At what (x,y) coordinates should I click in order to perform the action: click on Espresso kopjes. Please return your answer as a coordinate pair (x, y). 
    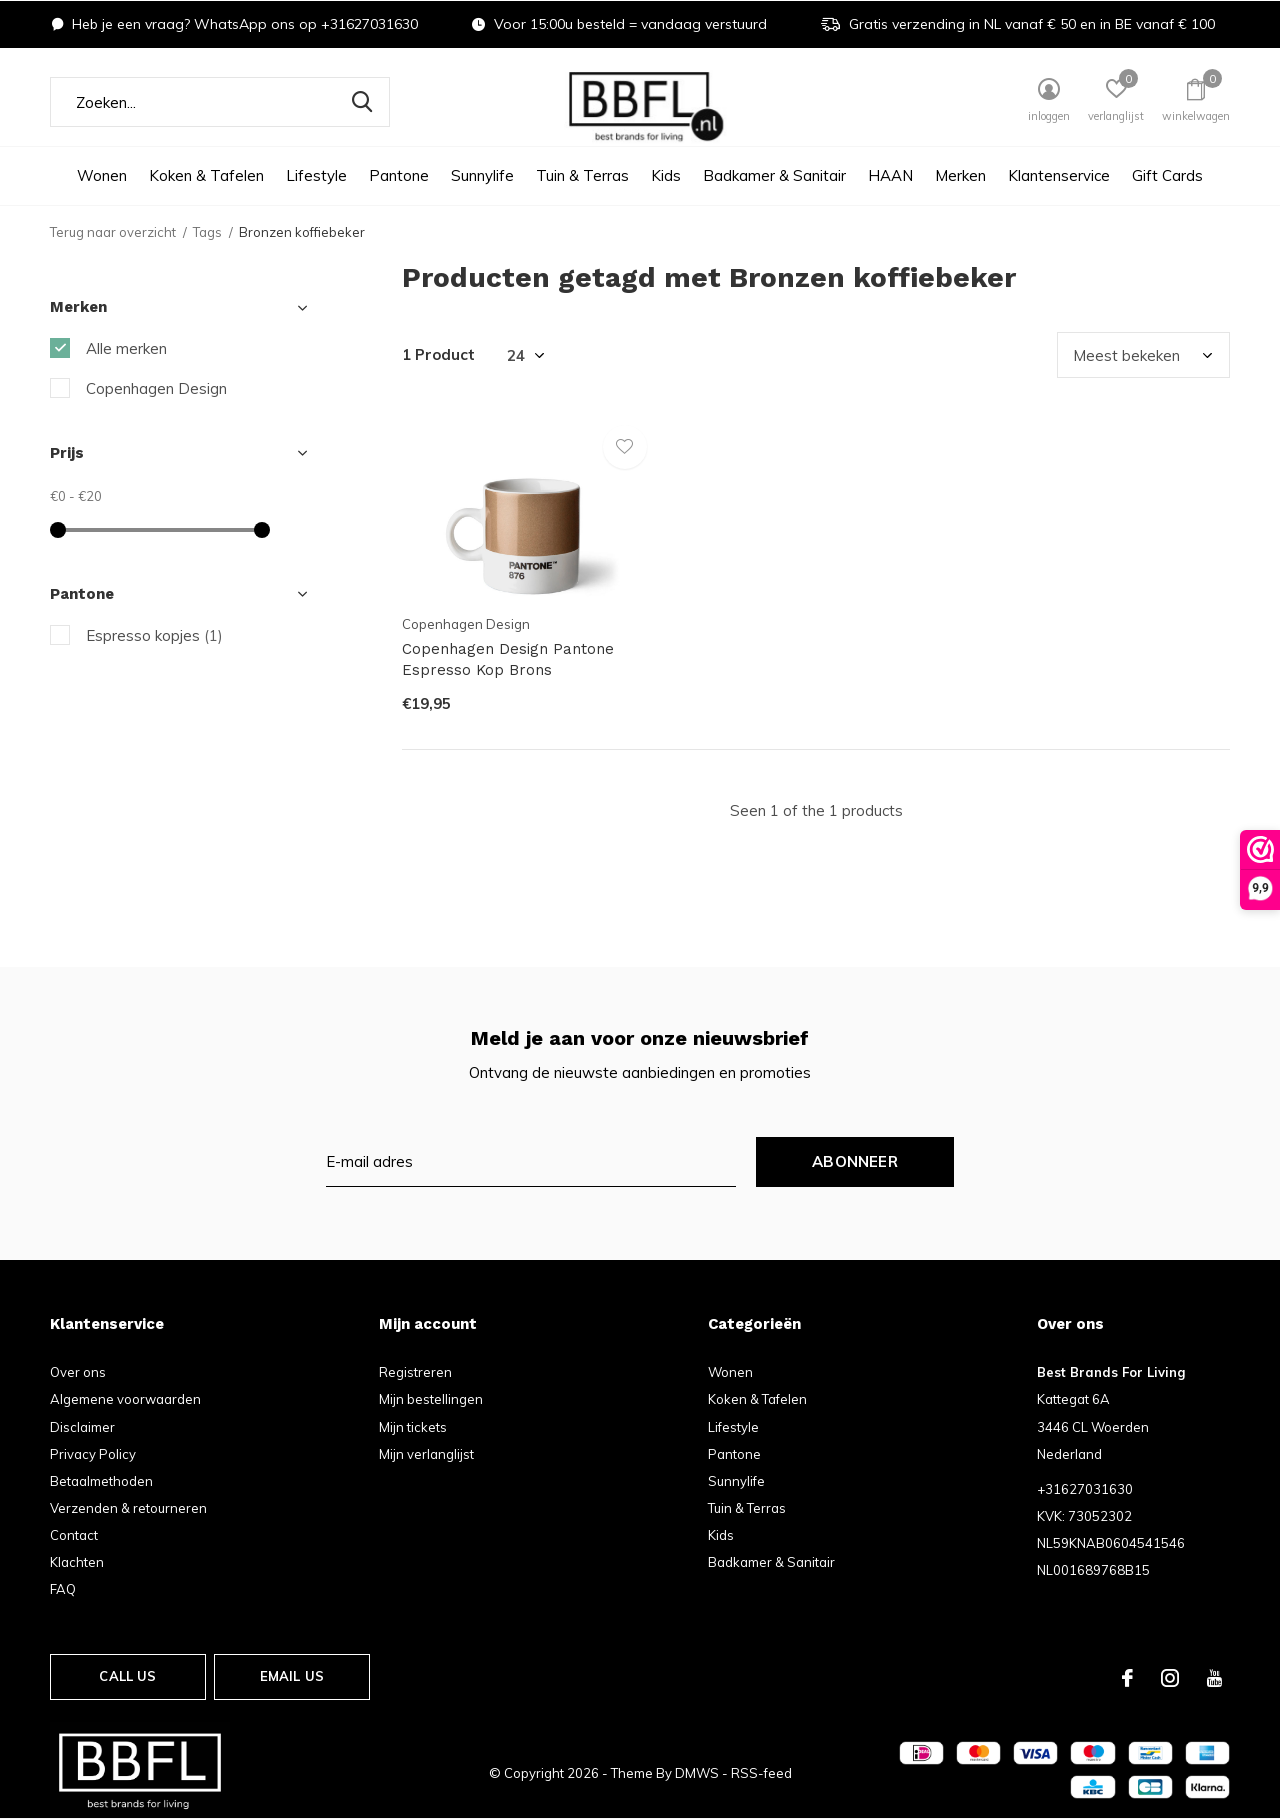
    Looking at the image, I should click on (154, 635).